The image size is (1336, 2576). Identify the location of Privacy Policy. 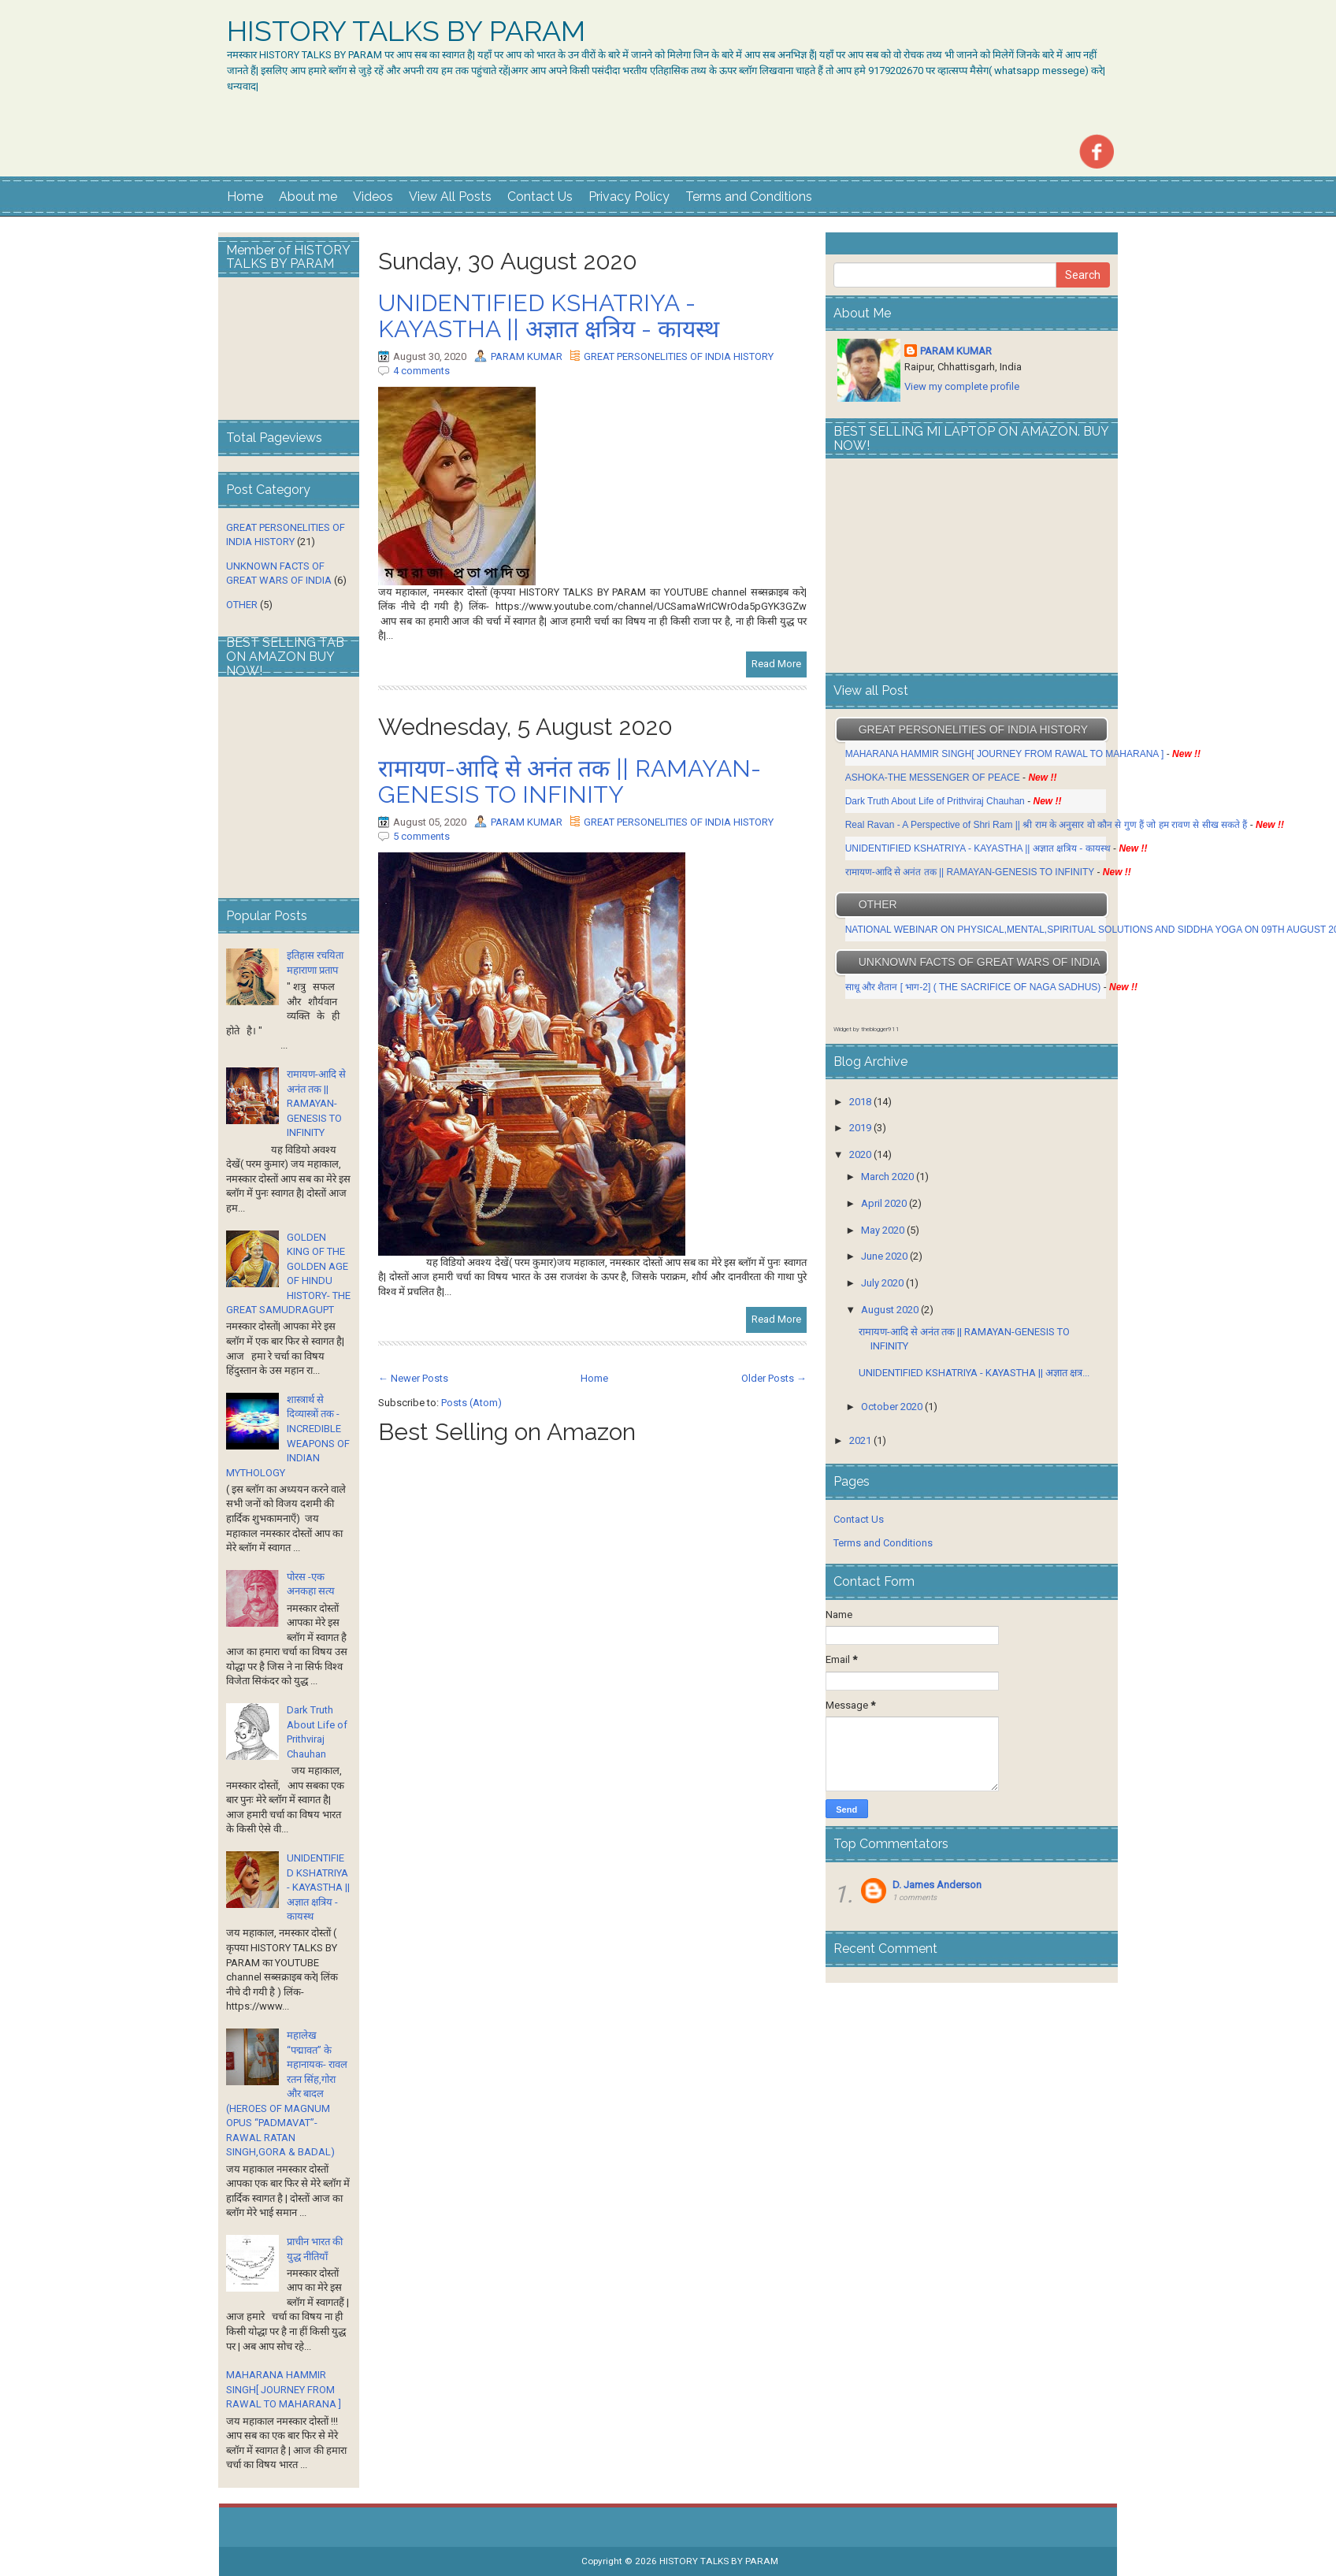
(629, 196).